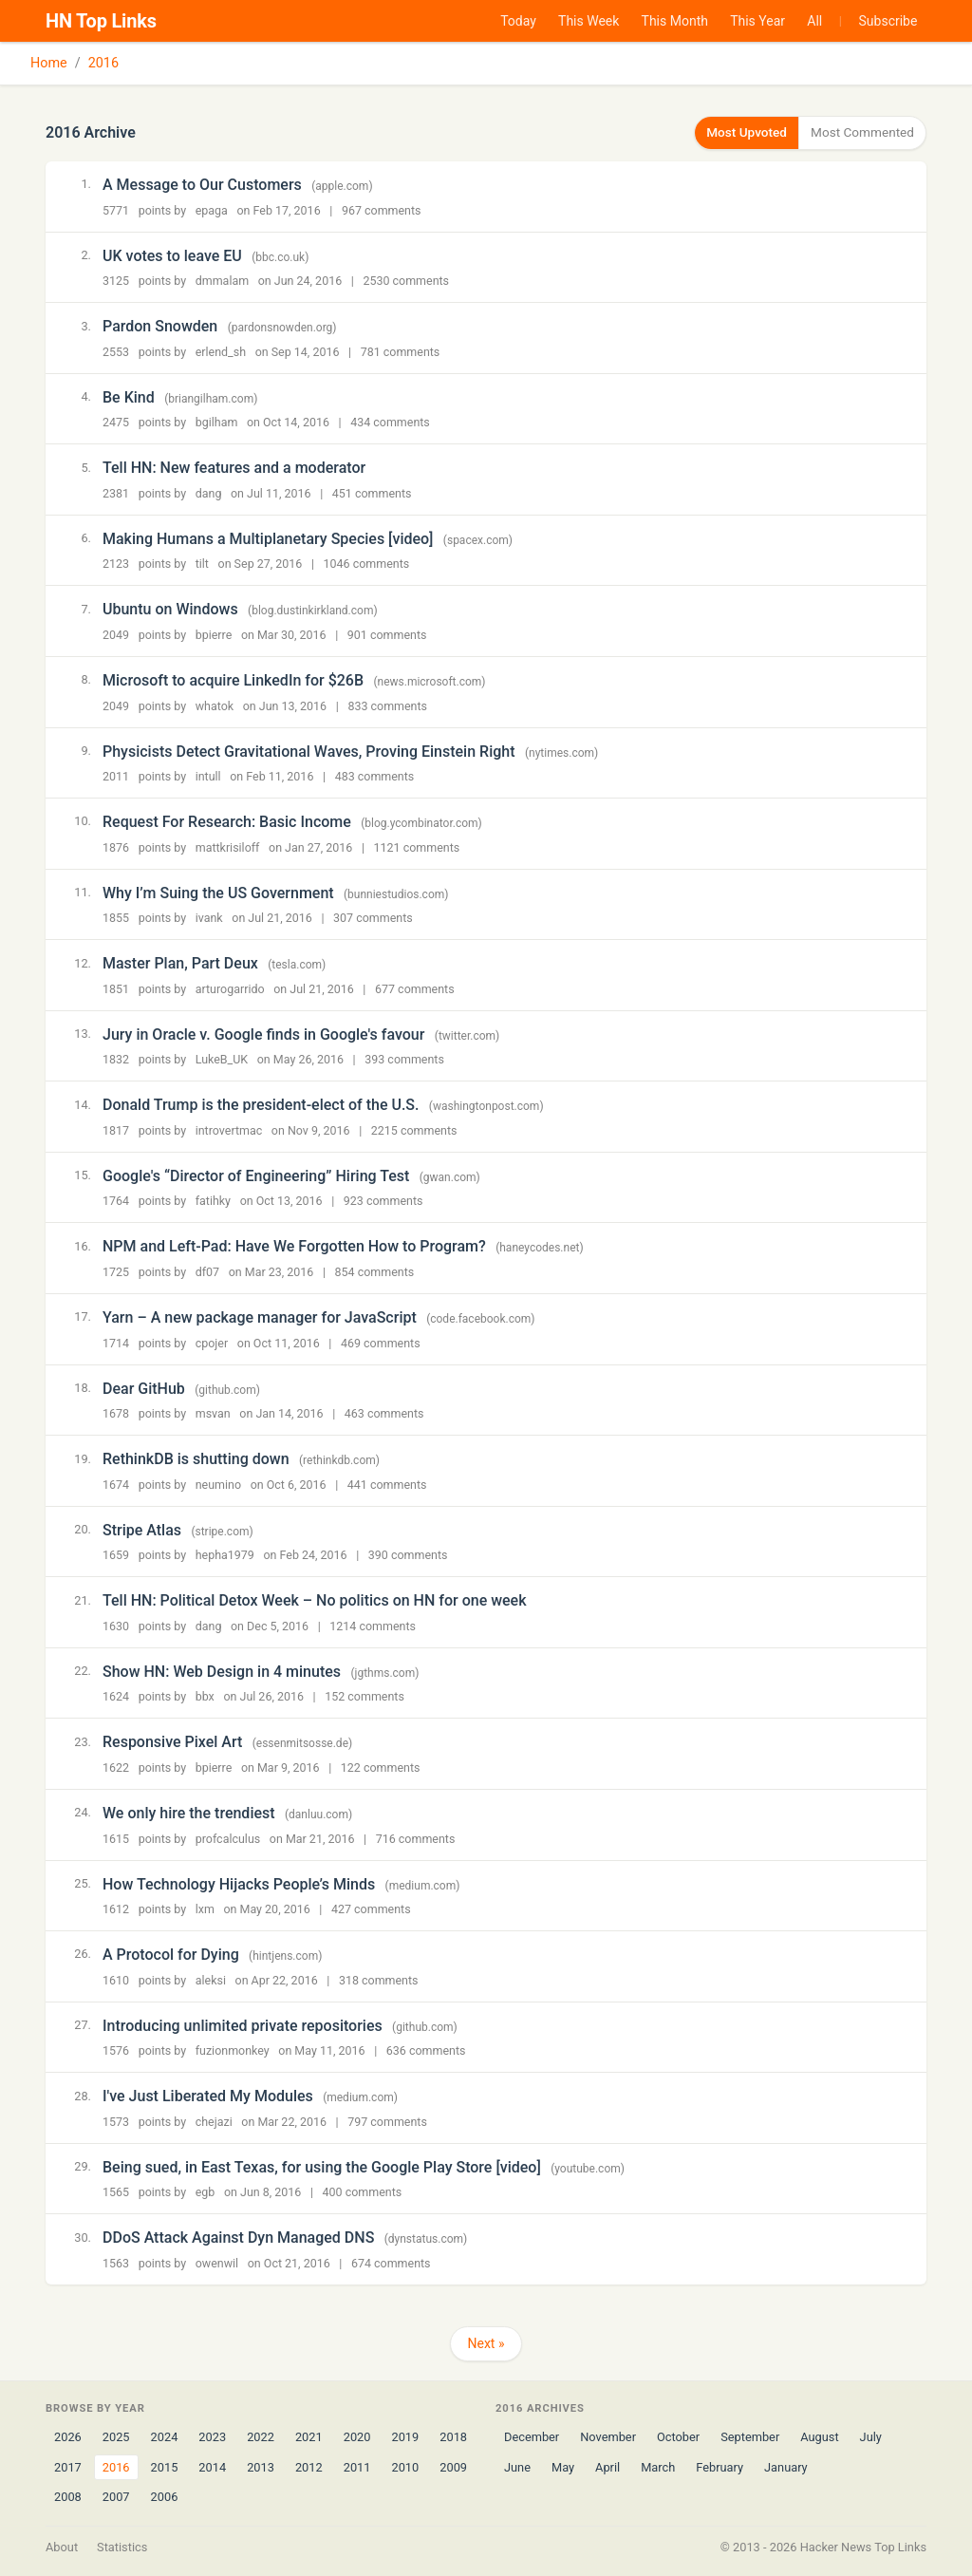  I want to click on 2018, so click(453, 2437).